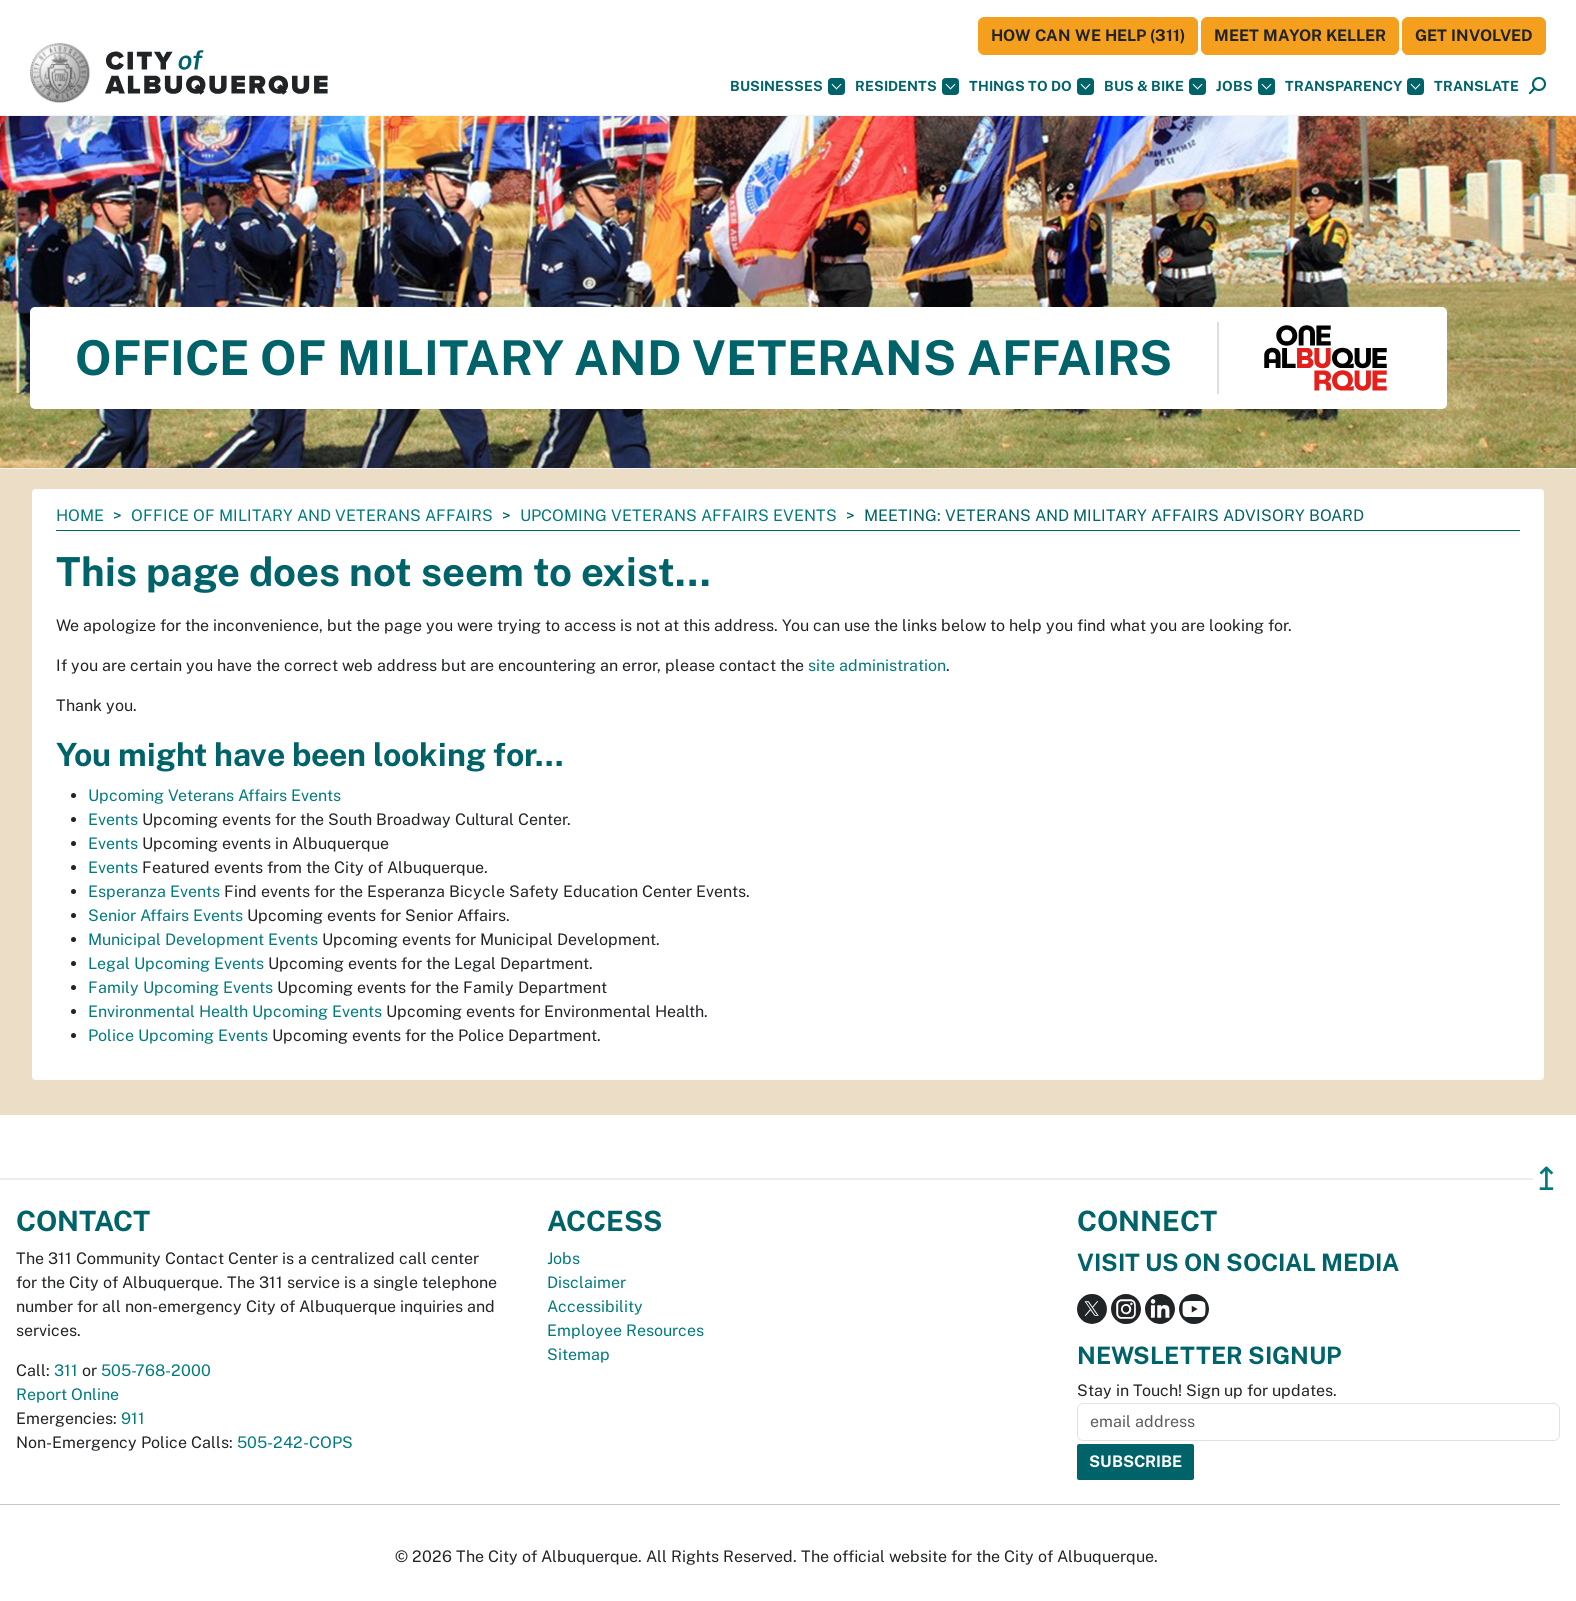 The height and width of the screenshot is (1601, 1576). Describe the element at coordinates (625, 1330) in the screenshot. I see `Employee Resources` at that location.